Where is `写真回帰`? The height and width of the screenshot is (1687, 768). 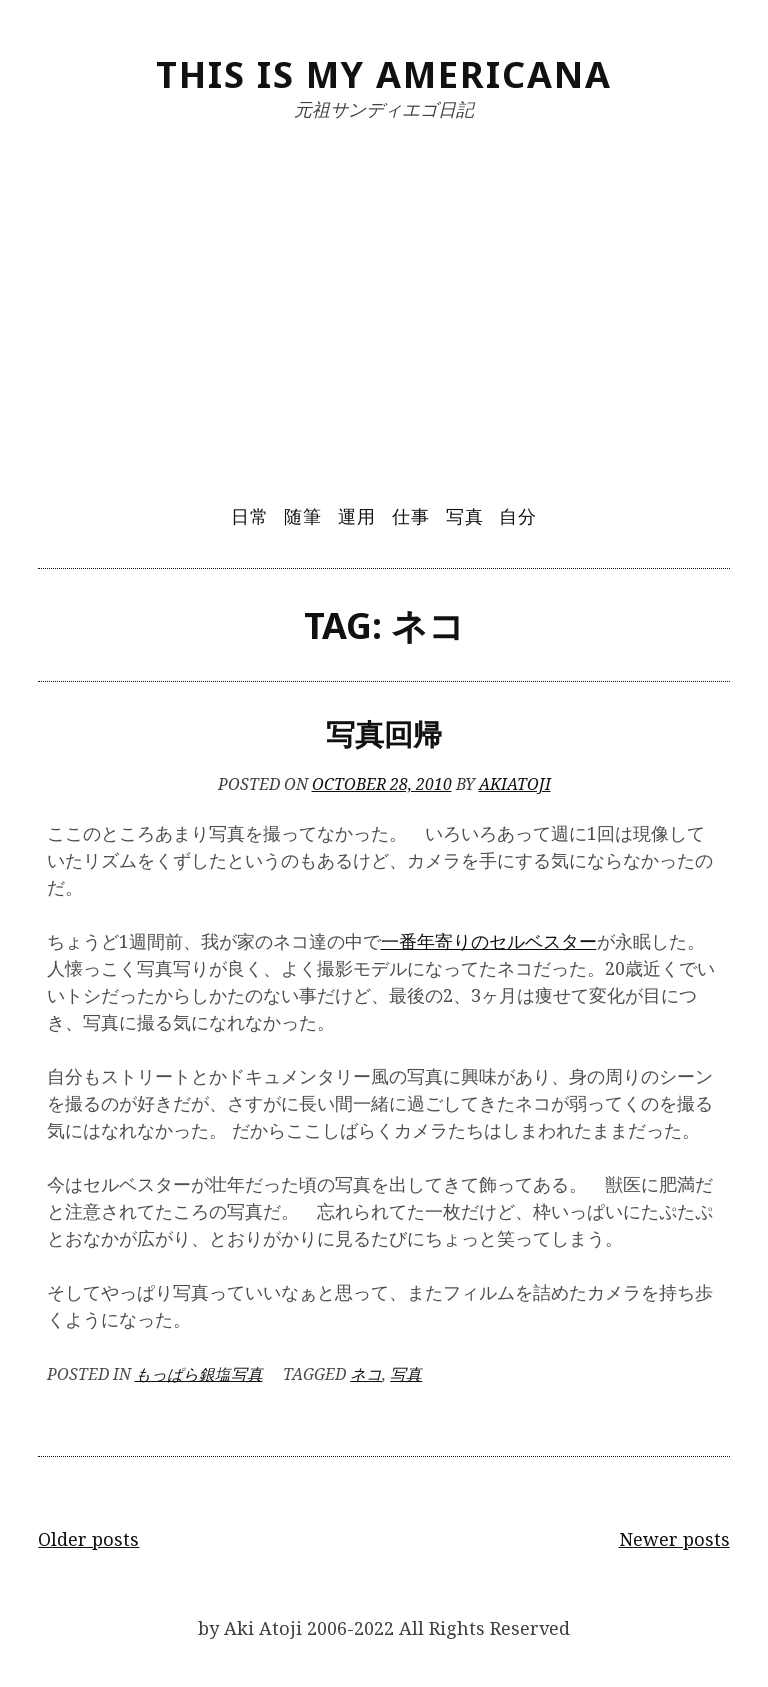 写真回帰 is located at coordinates (384, 734).